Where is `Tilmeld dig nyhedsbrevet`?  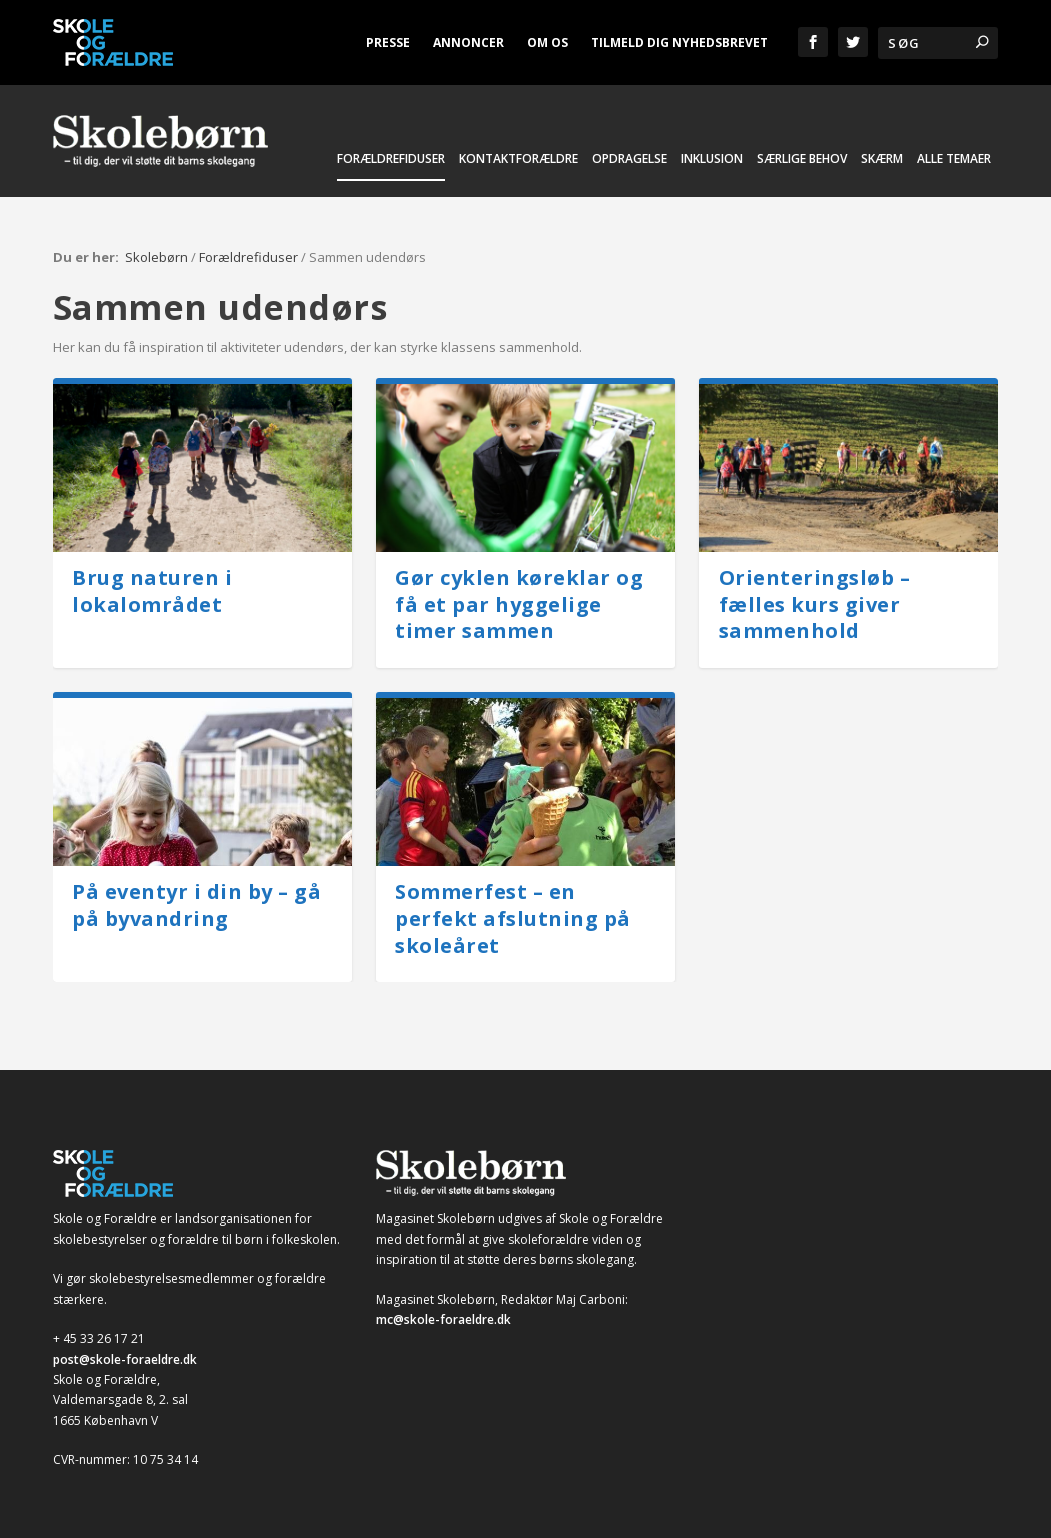 Tilmeld dig nyhedsbrevet is located at coordinates (679, 42).